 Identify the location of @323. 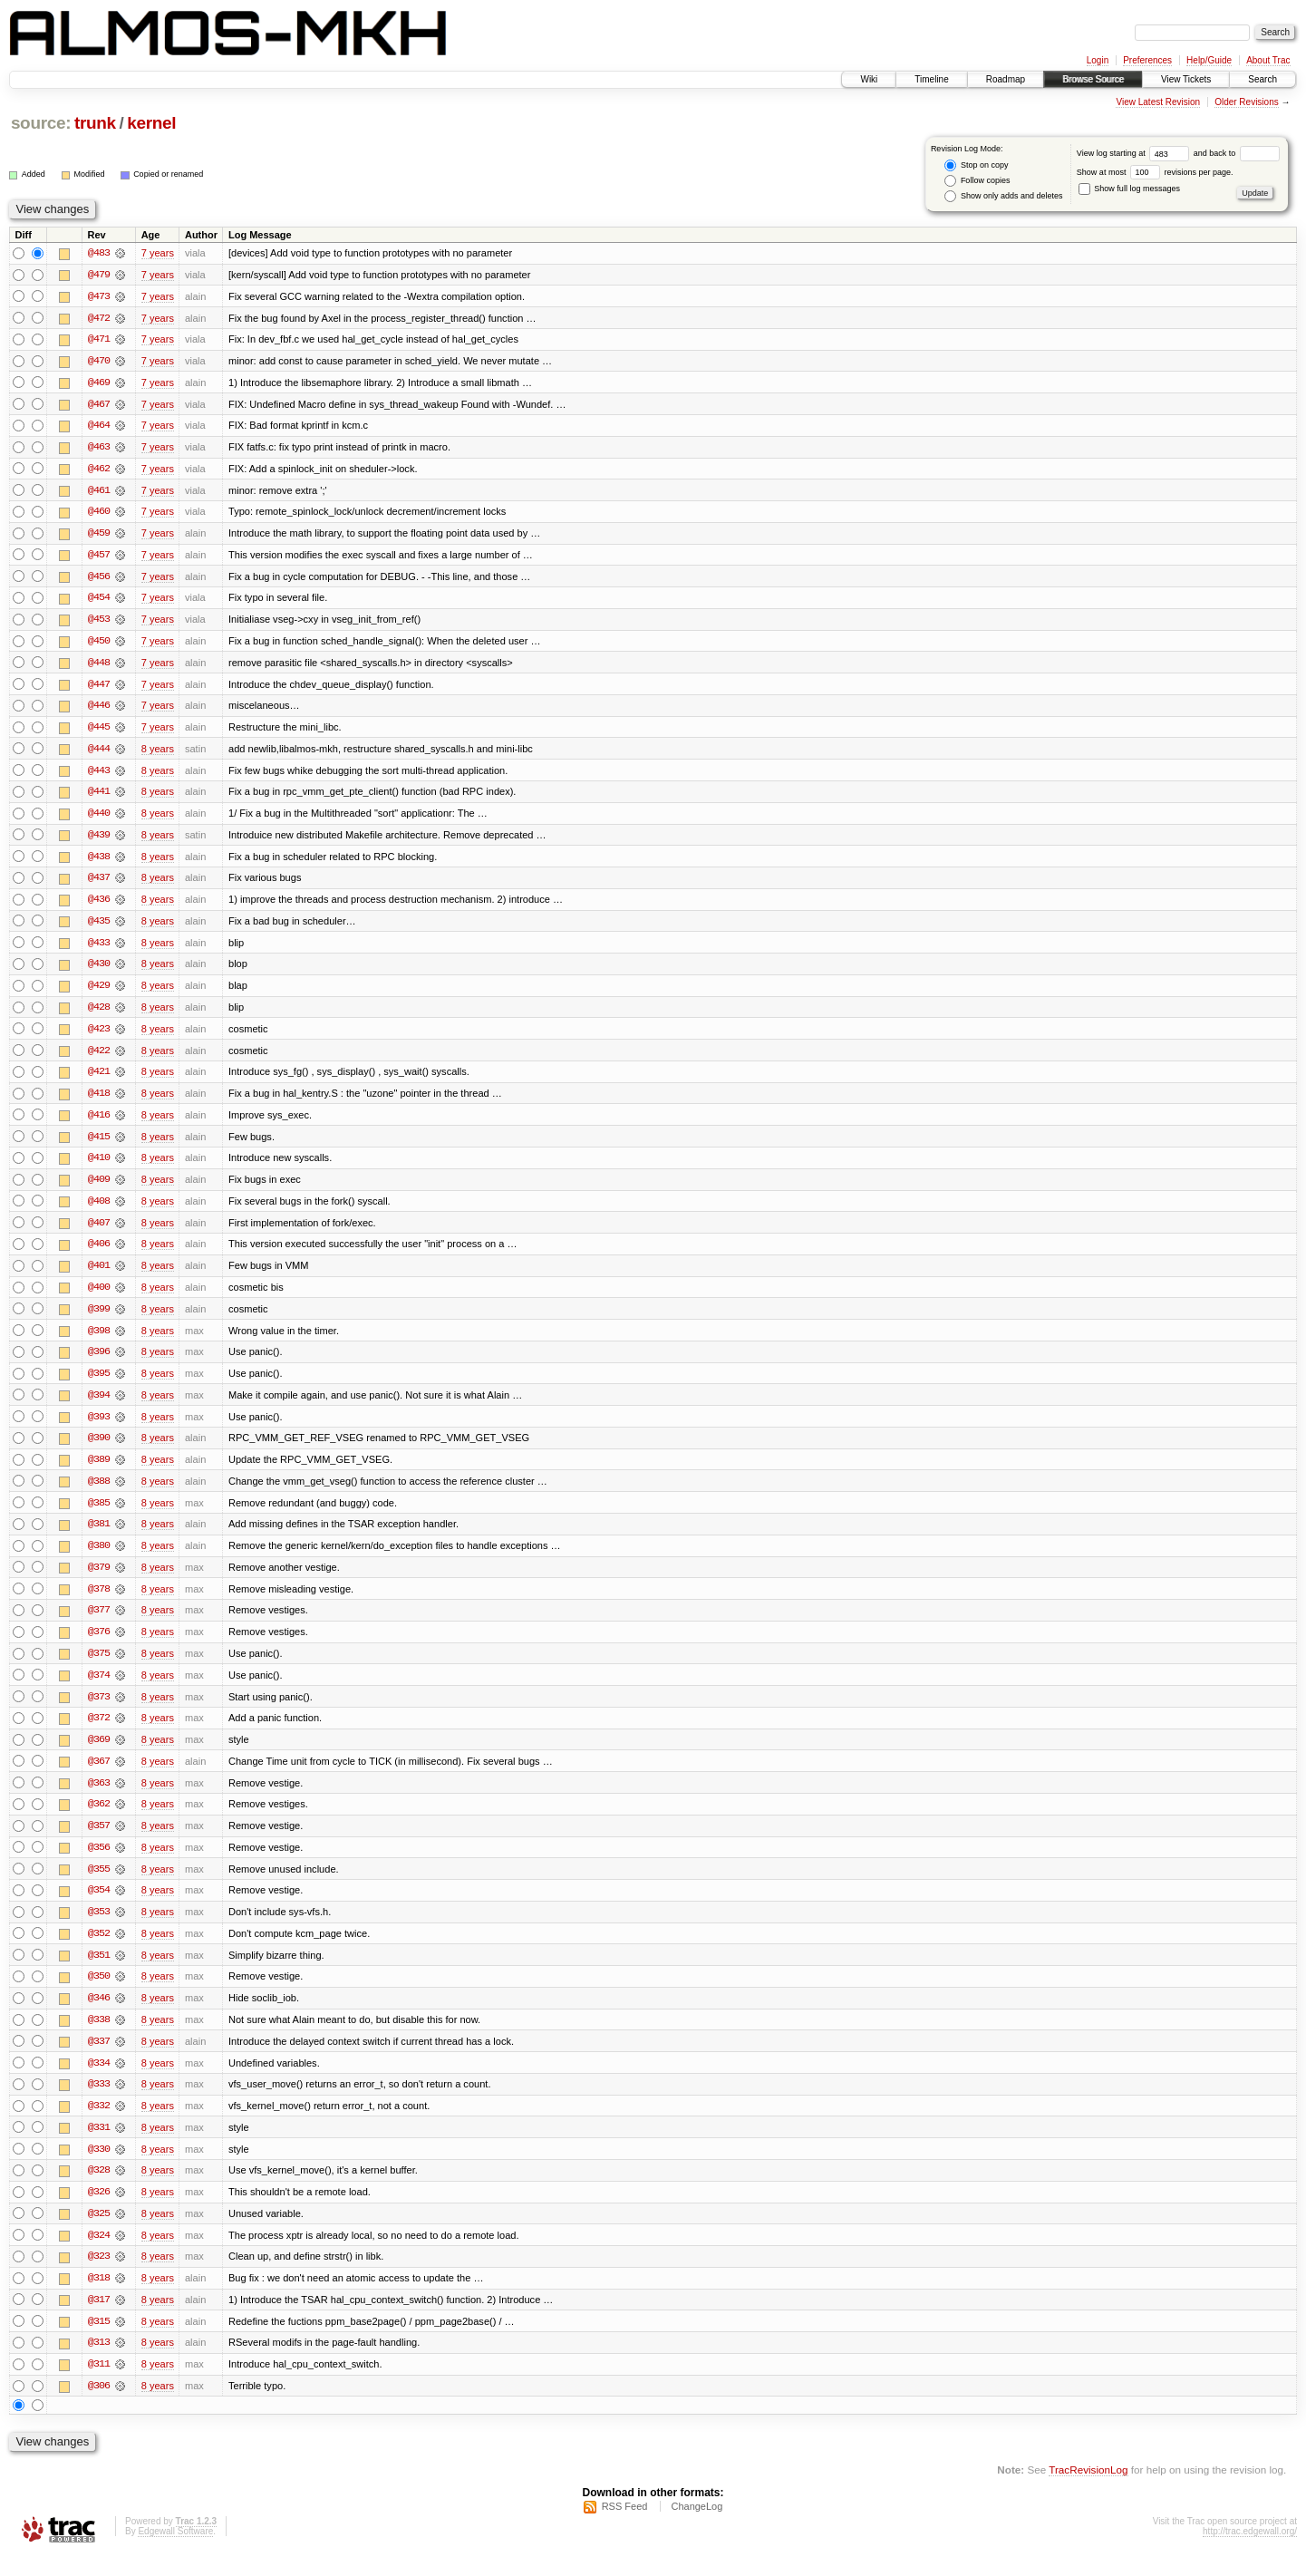
(99, 2276).